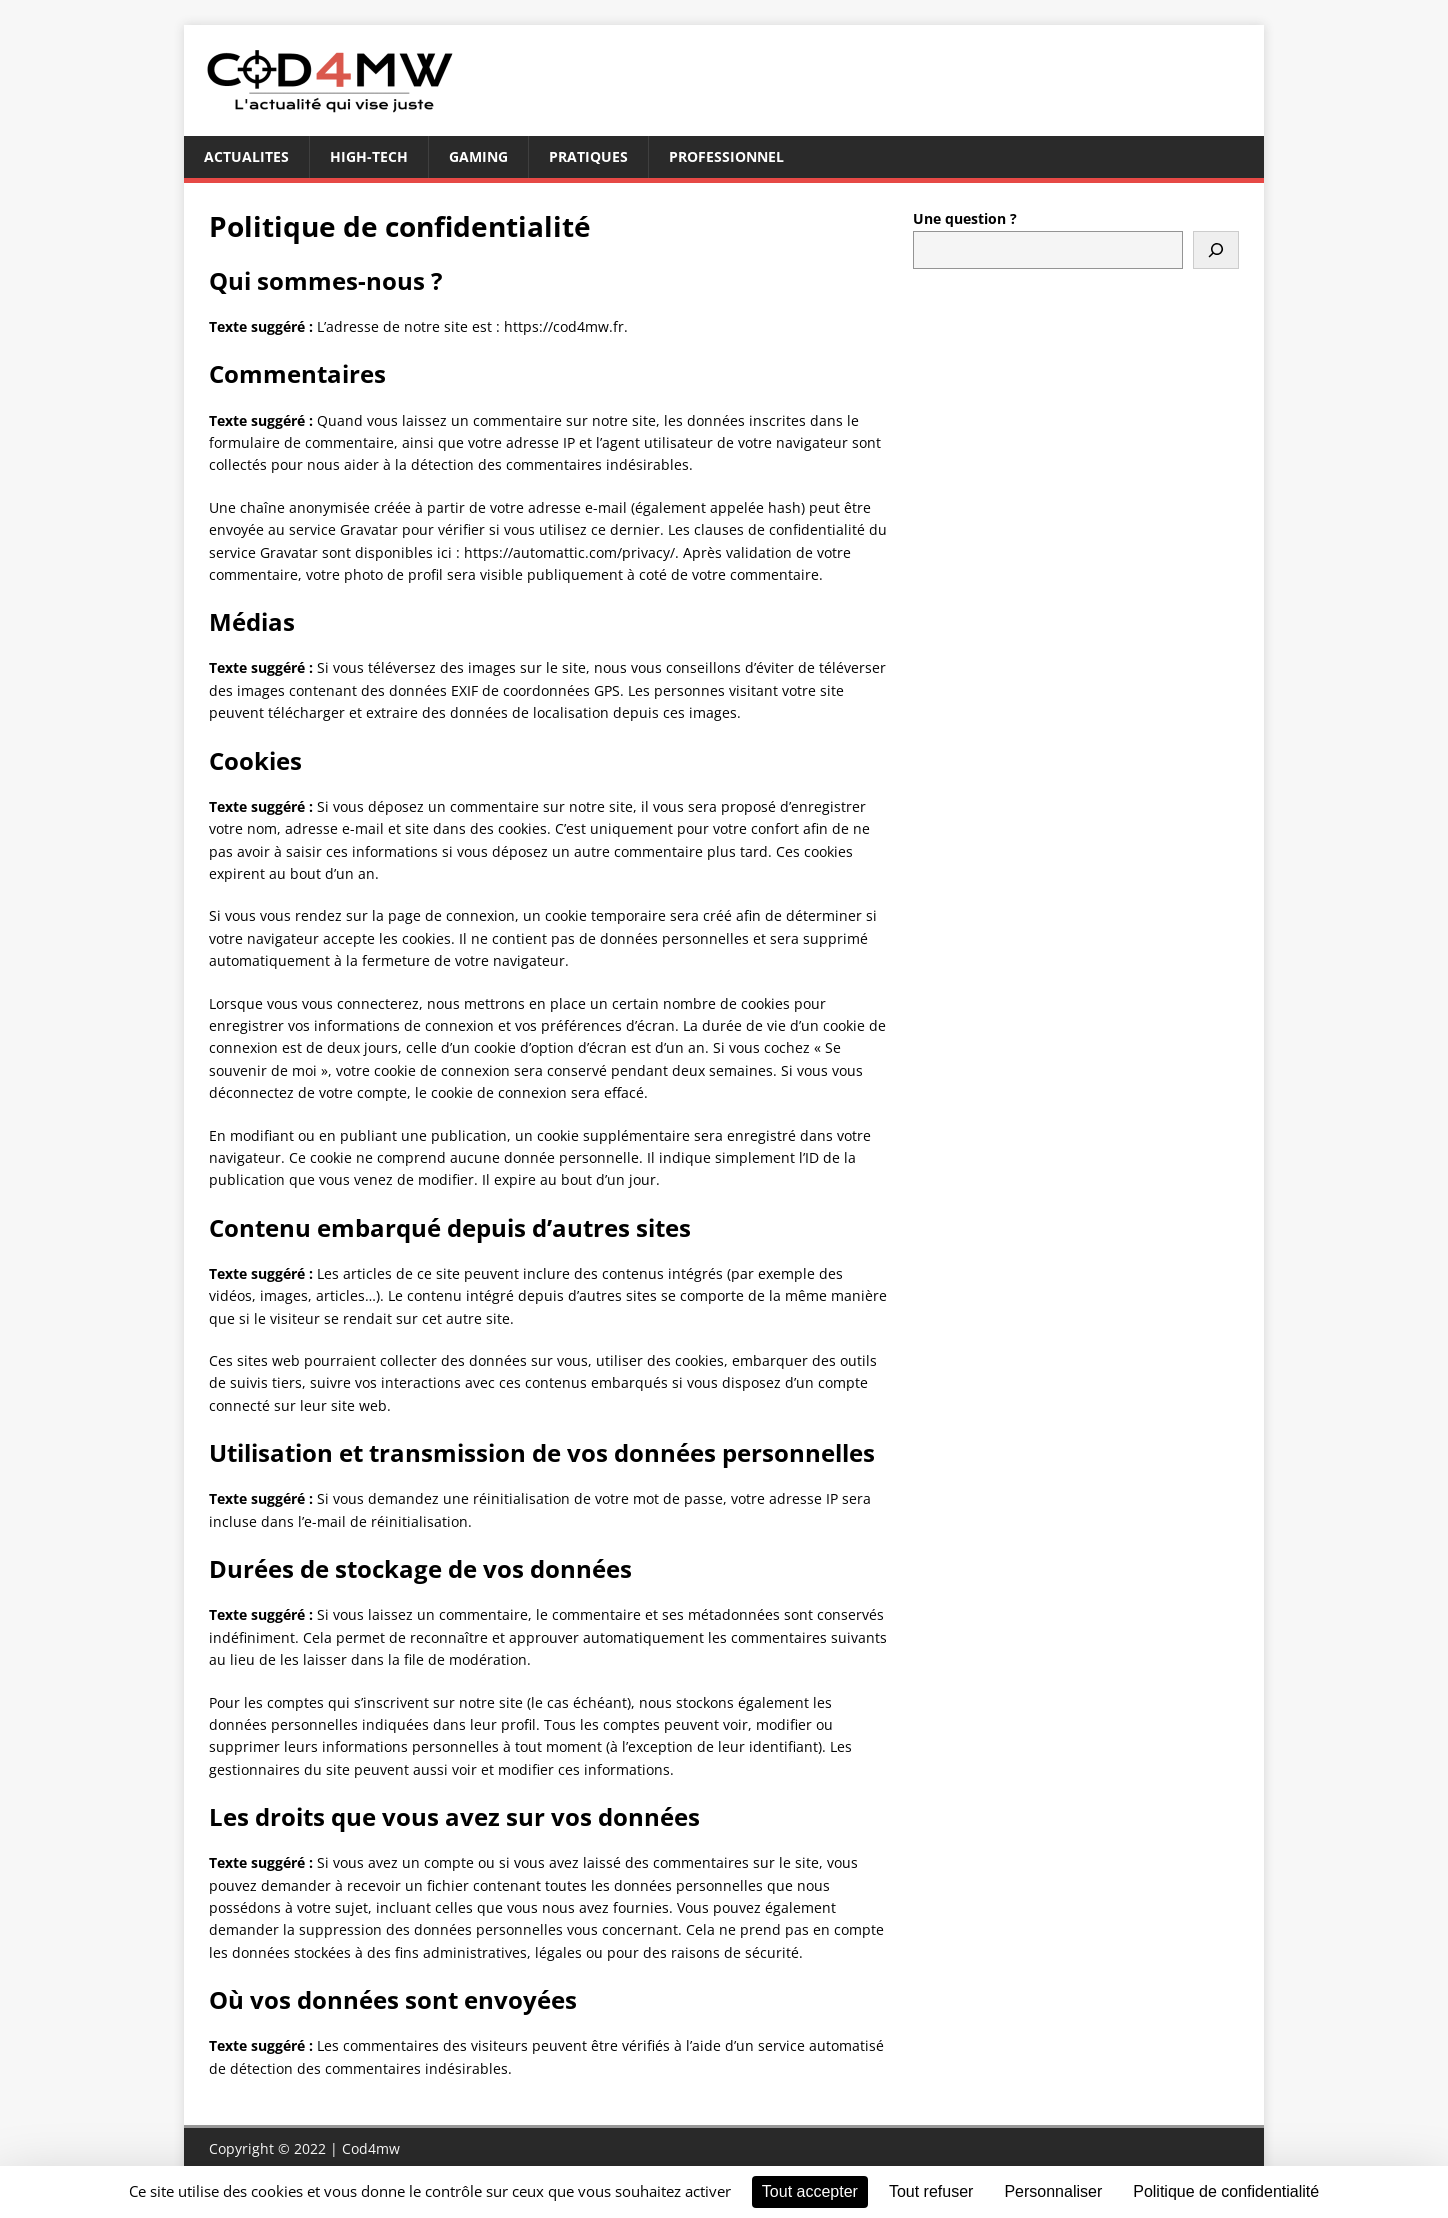 This screenshot has height=2218, width=1448. Describe the element at coordinates (726, 156) in the screenshot. I see `professionnel` at that location.